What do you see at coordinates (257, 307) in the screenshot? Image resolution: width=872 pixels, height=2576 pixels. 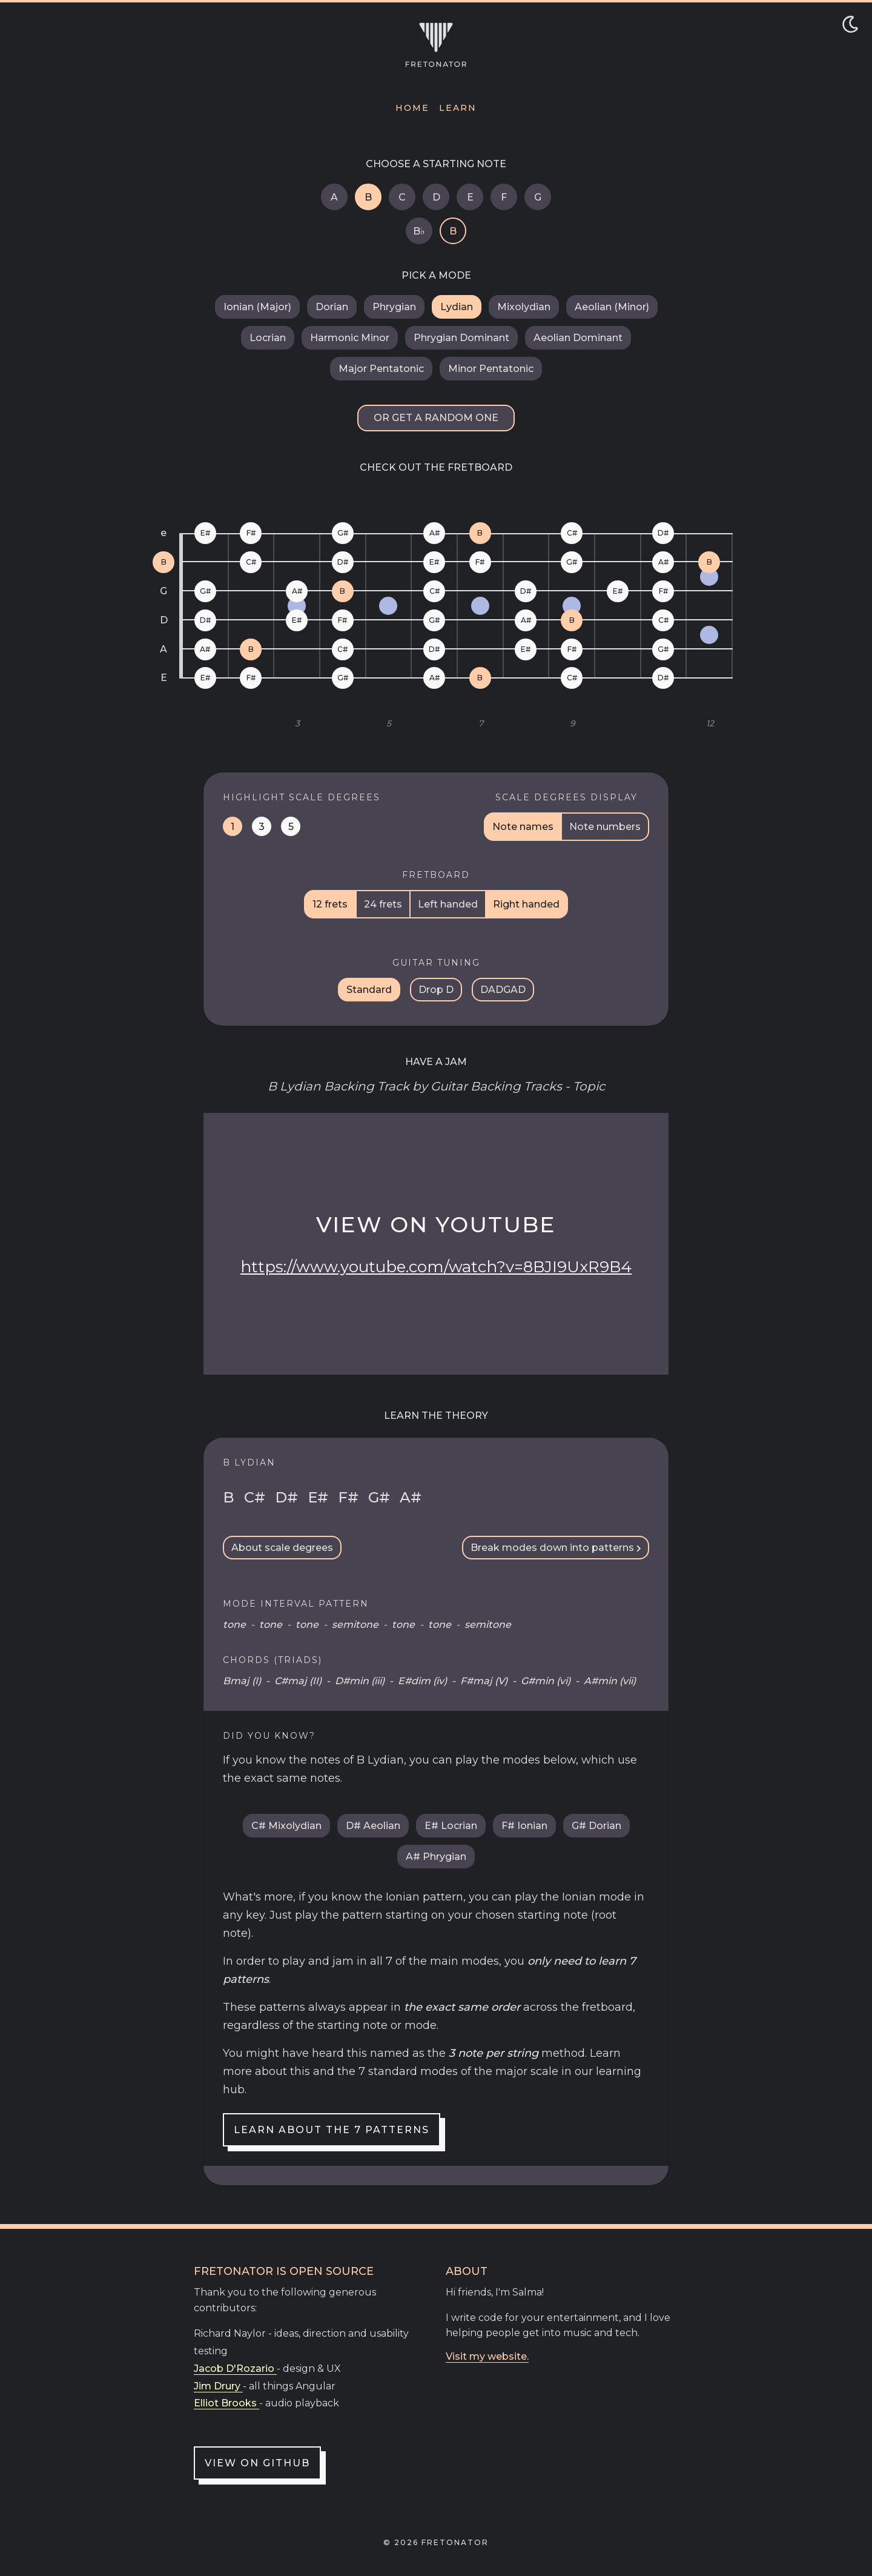 I see `Ionian (Major) [B Ionian (Major)]` at bounding box center [257, 307].